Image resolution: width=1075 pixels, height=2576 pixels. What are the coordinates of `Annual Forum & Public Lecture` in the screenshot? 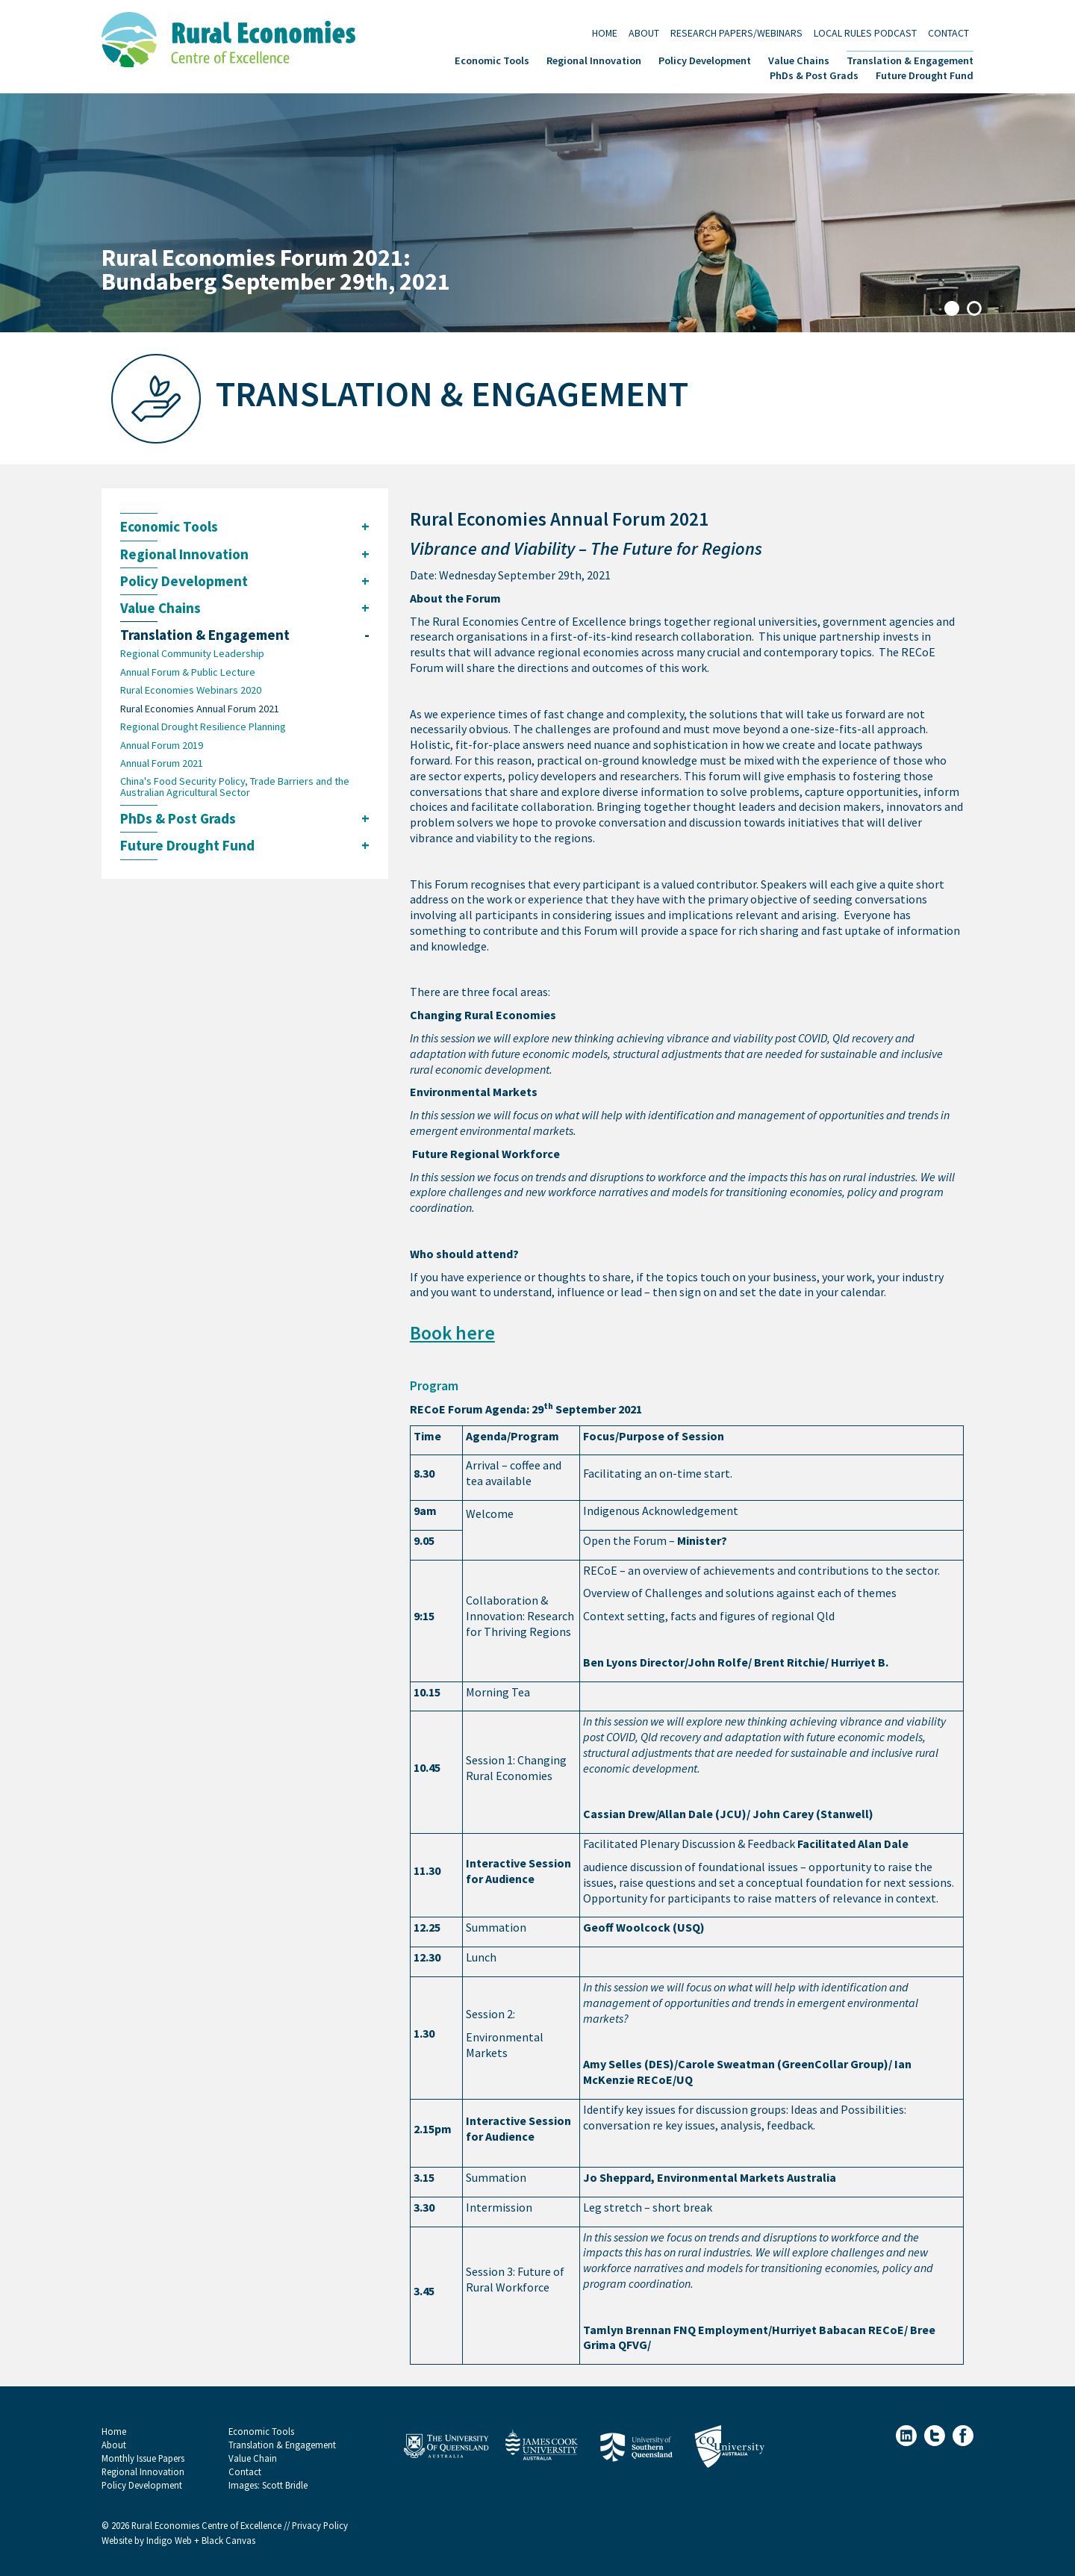 It's located at (187, 672).